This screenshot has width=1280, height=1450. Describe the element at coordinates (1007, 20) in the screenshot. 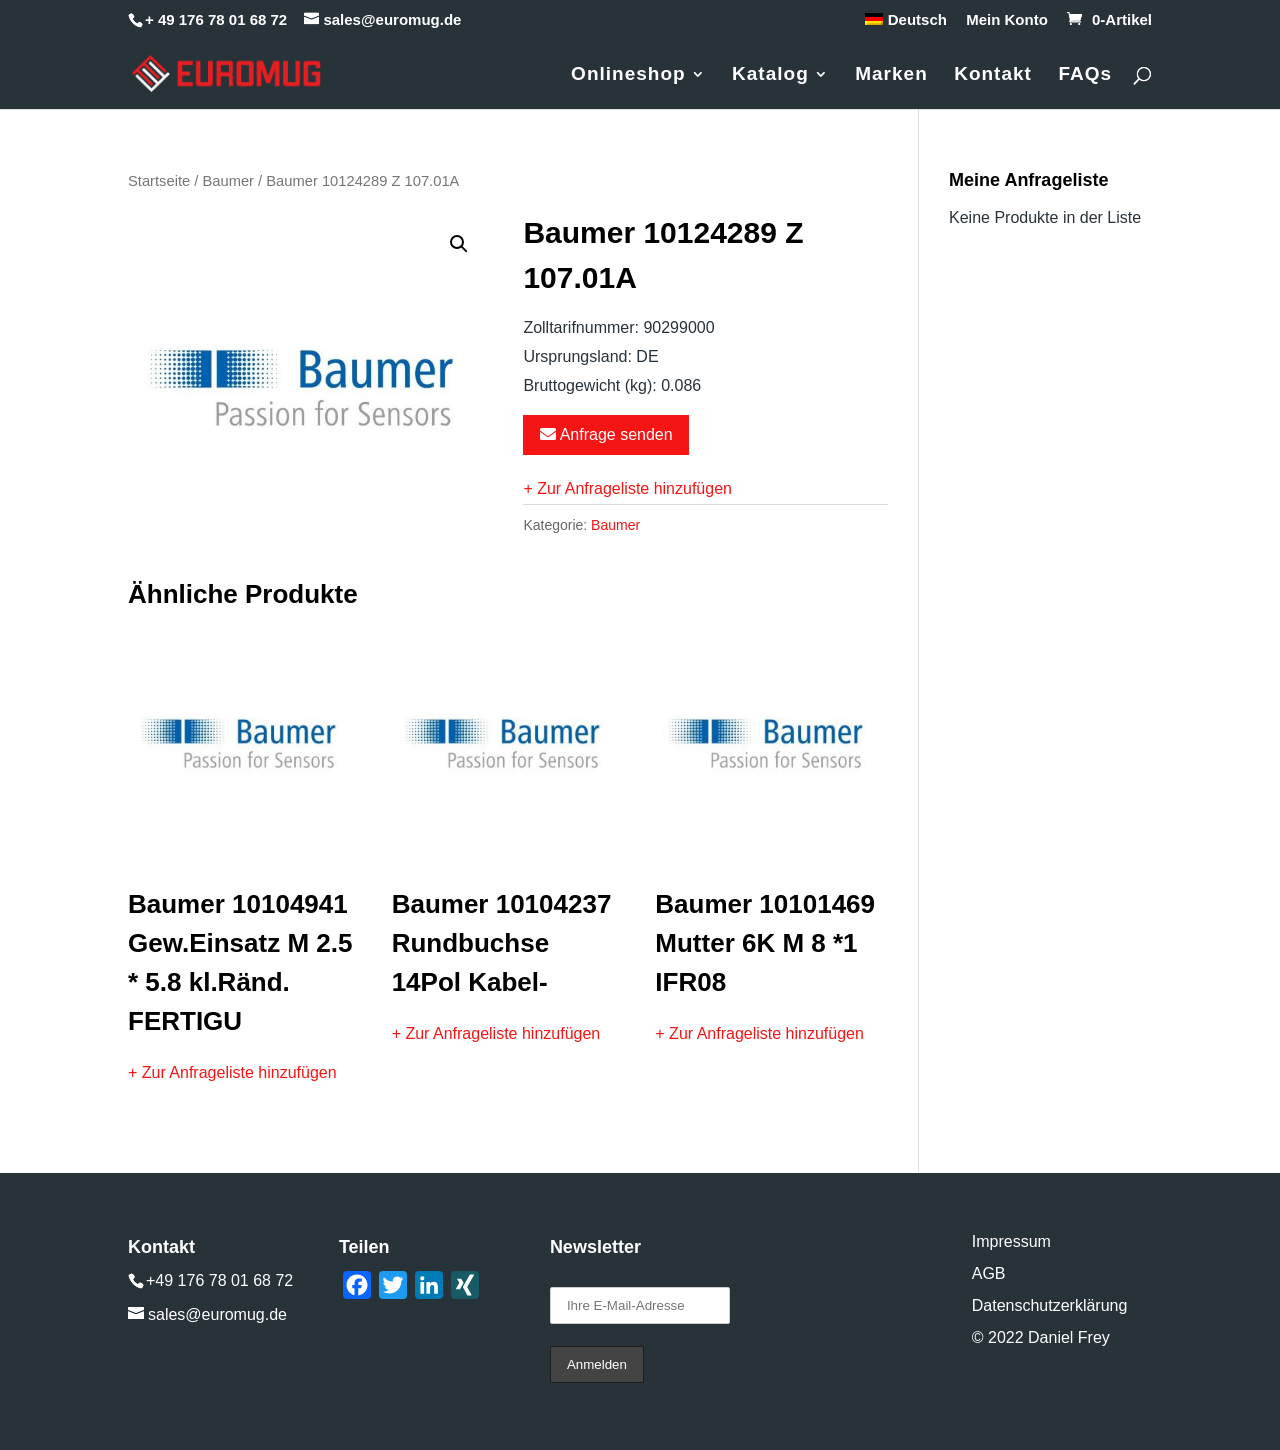

I see `Mein Konto` at that location.